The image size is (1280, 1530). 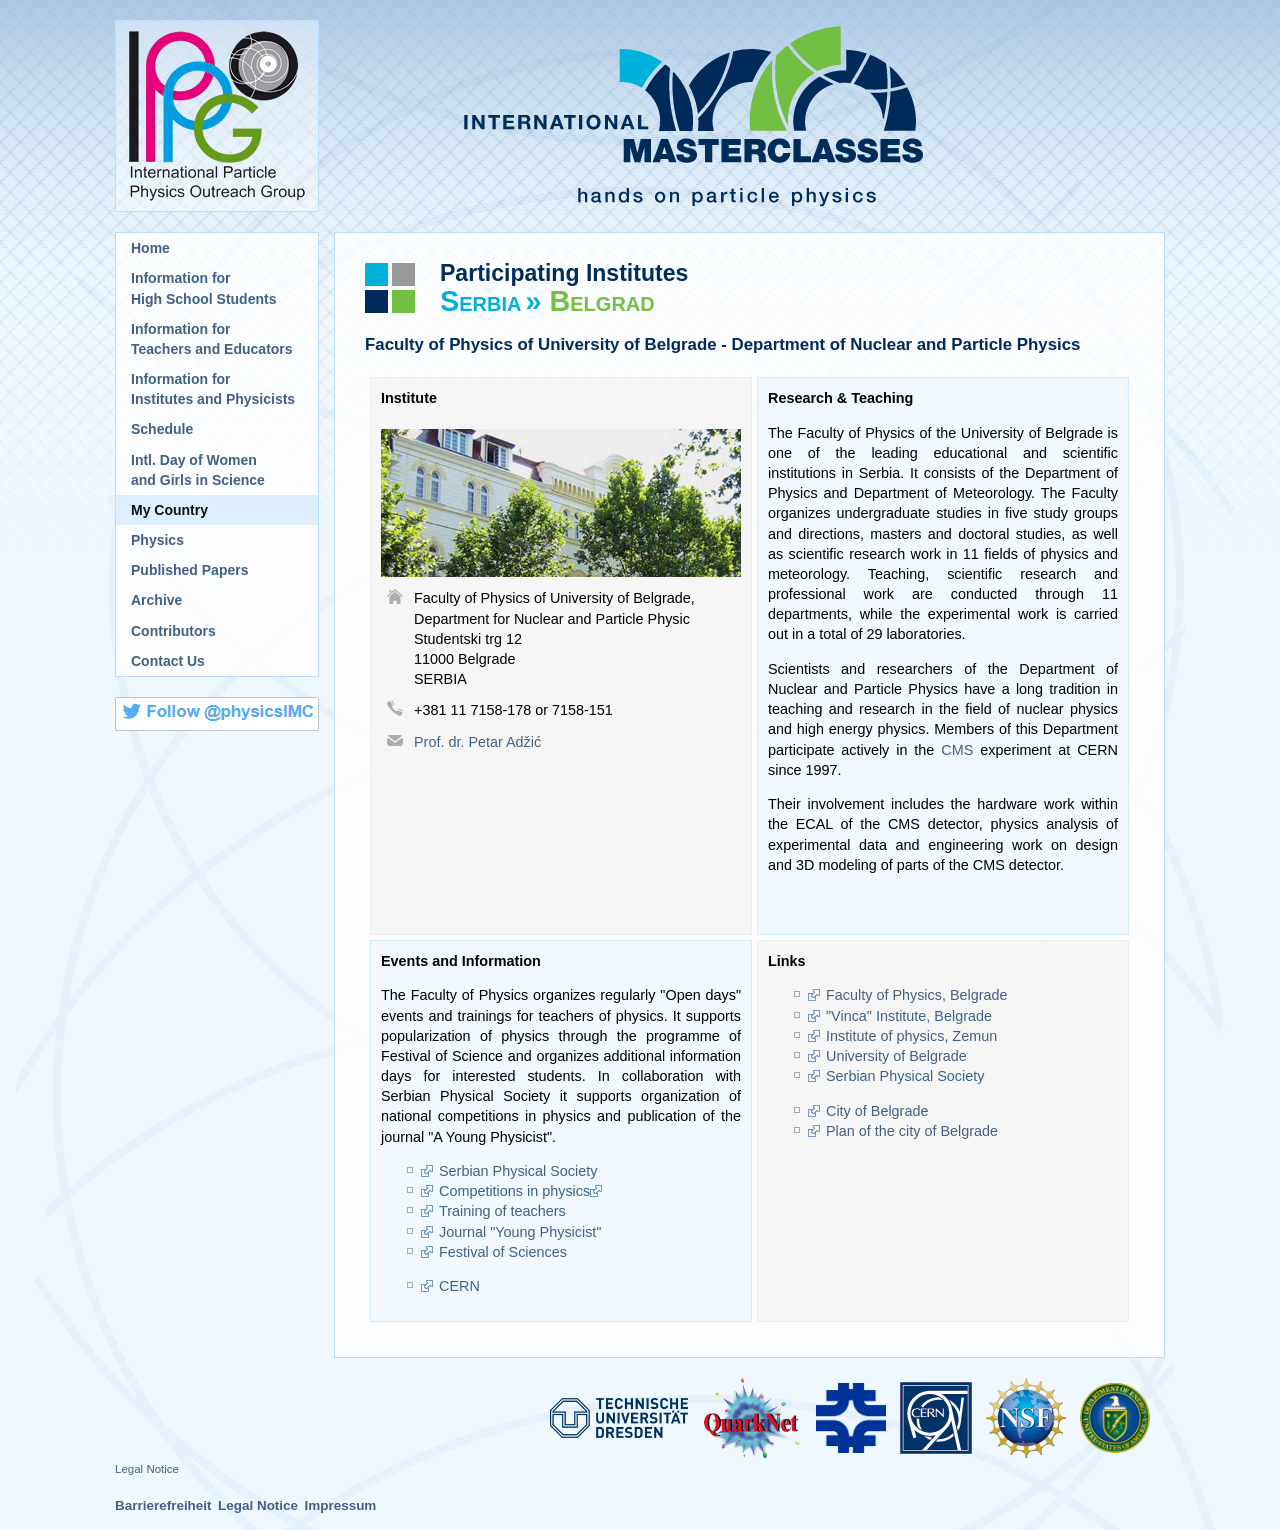 What do you see at coordinates (877, 1111) in the screenshot?
I see `City of Belgrade` at bounding box center [877, 1111].